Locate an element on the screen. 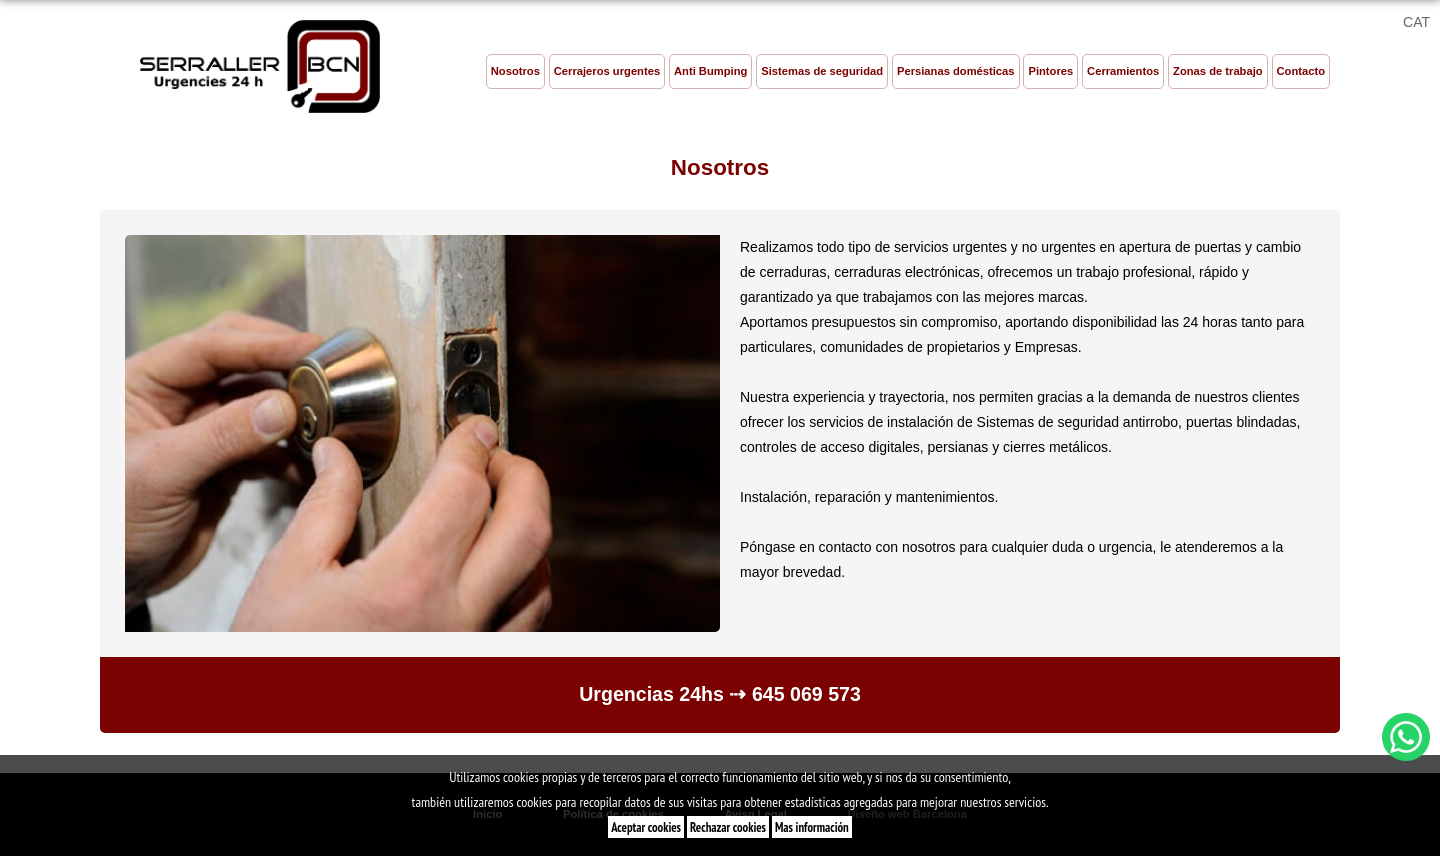 The width and height of the screenshot is (1440, 856). Zonas de trabajo is located at coordinates (1218, 71).